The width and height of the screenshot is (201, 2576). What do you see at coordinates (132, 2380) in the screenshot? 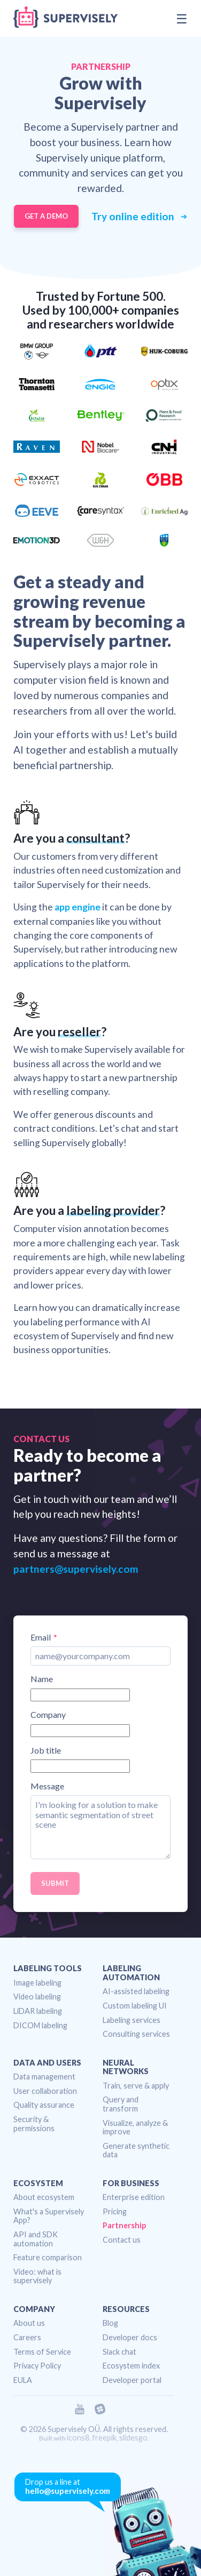
I see `Developer portal` at bounding box center [132, 2380].